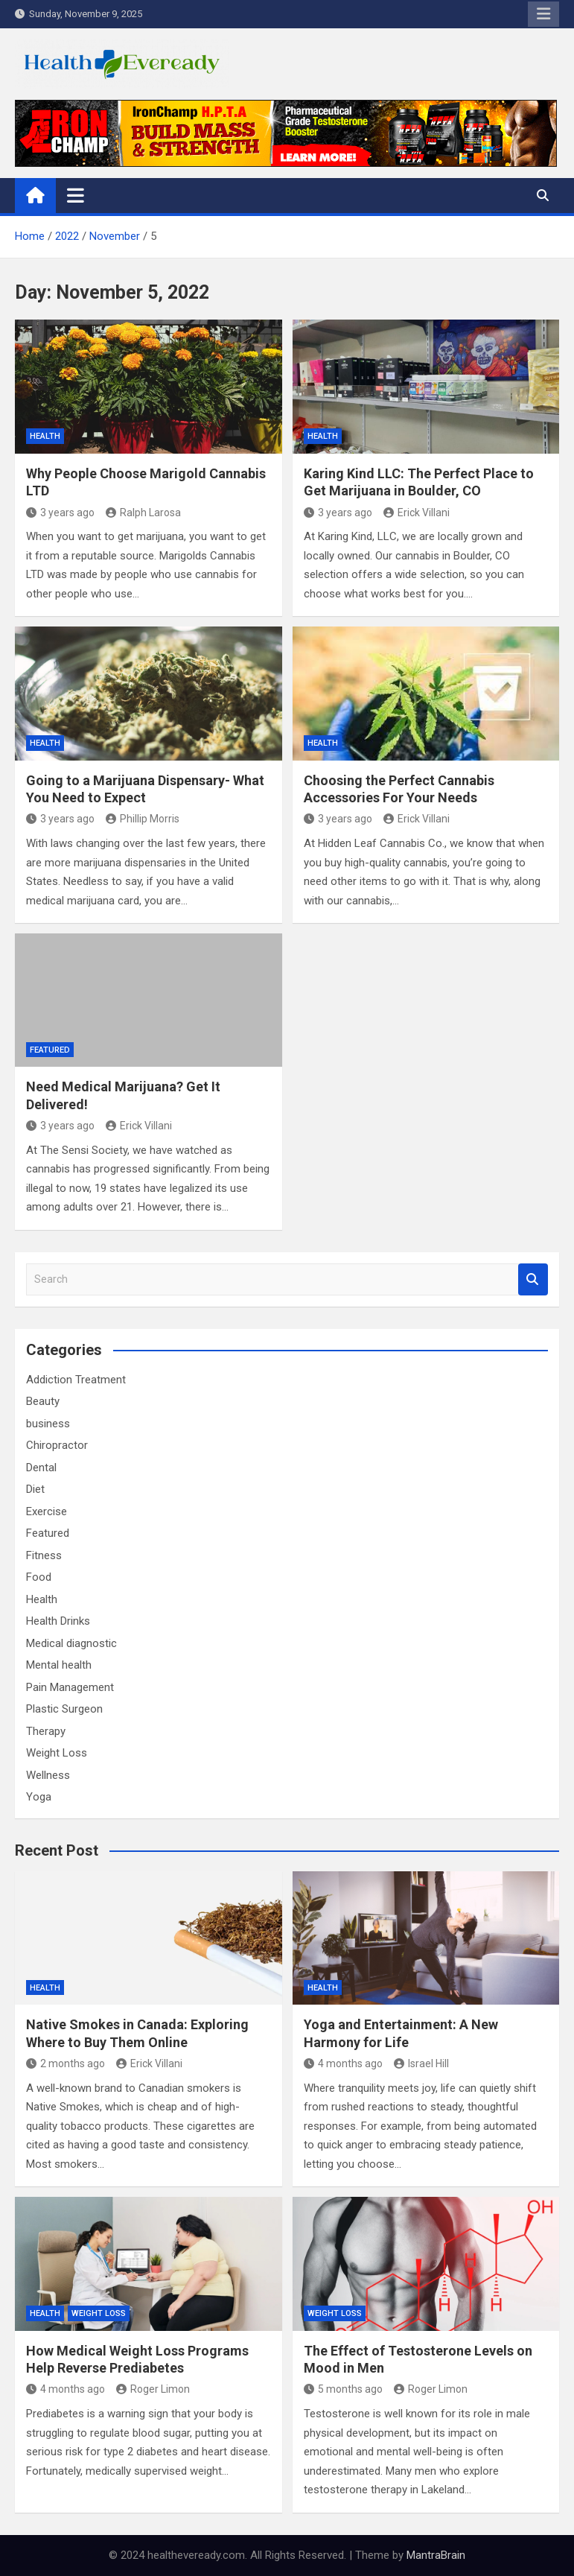 The image size is (574, 2576). Describe the element at coordinates (142, 819) in the screenshot. I see `Phillip Morris` at that location.